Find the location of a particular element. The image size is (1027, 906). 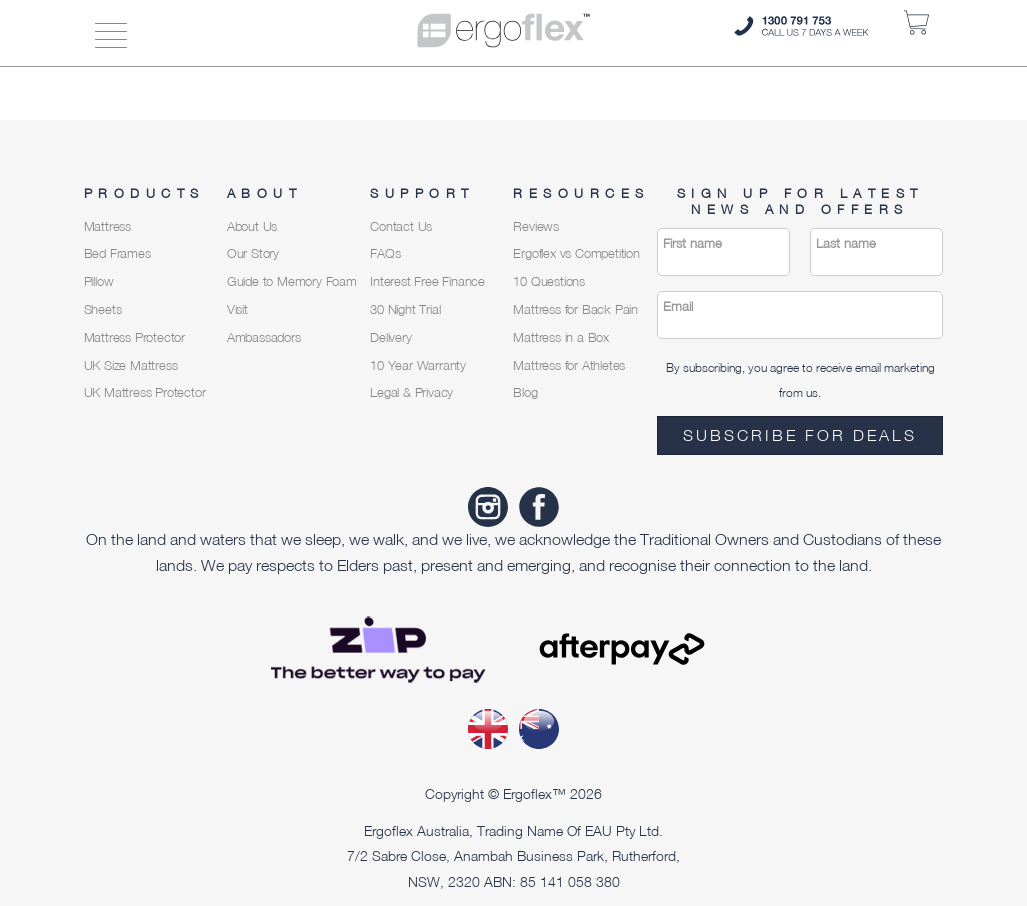

Guide to Memory Foam is located at coordinates (292, 281).